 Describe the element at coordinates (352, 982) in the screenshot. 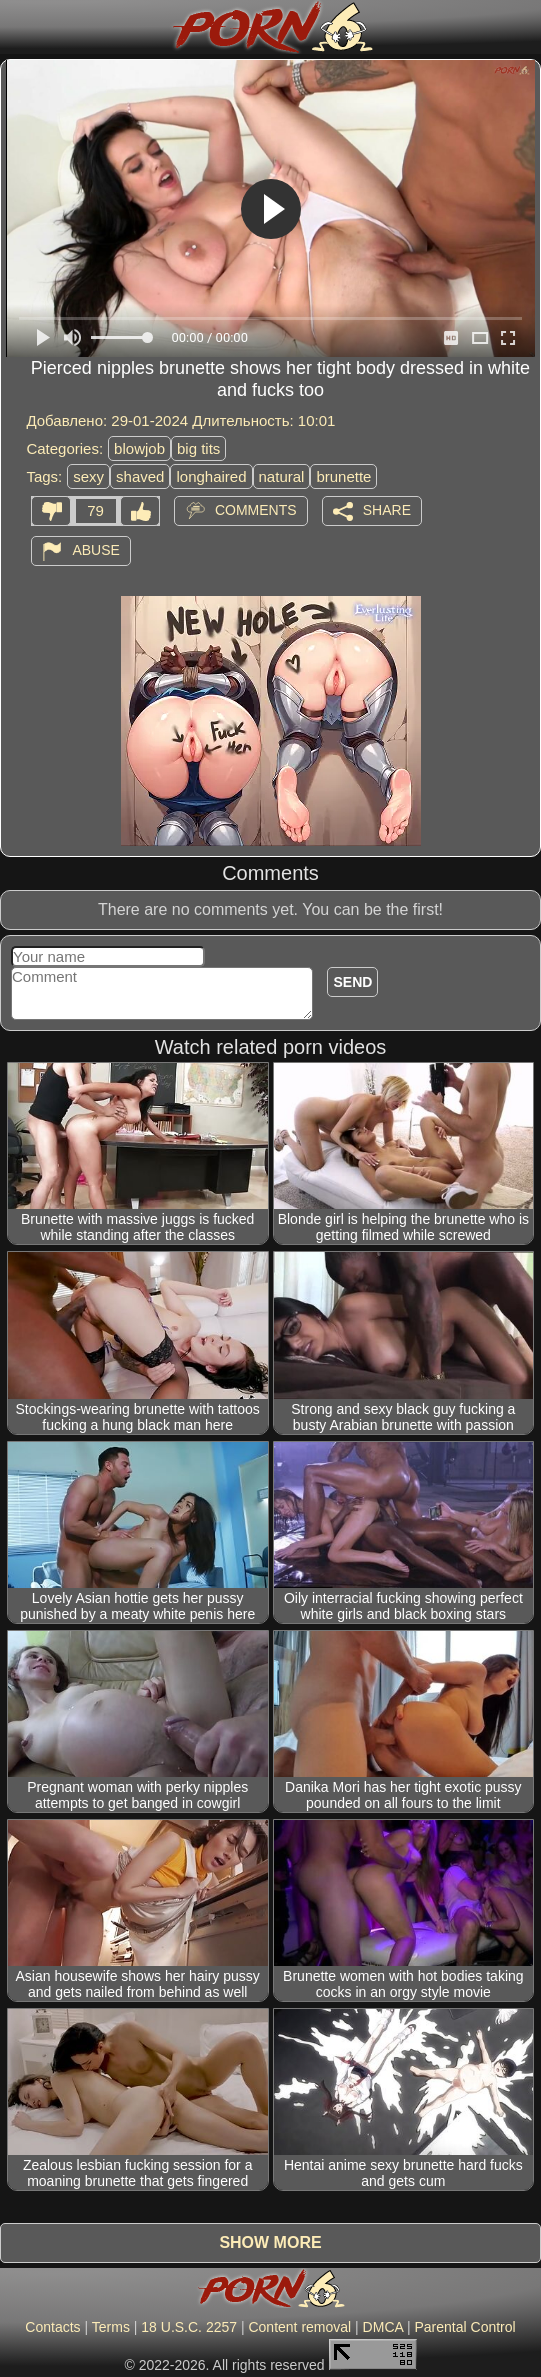

I see `Send` at that location.